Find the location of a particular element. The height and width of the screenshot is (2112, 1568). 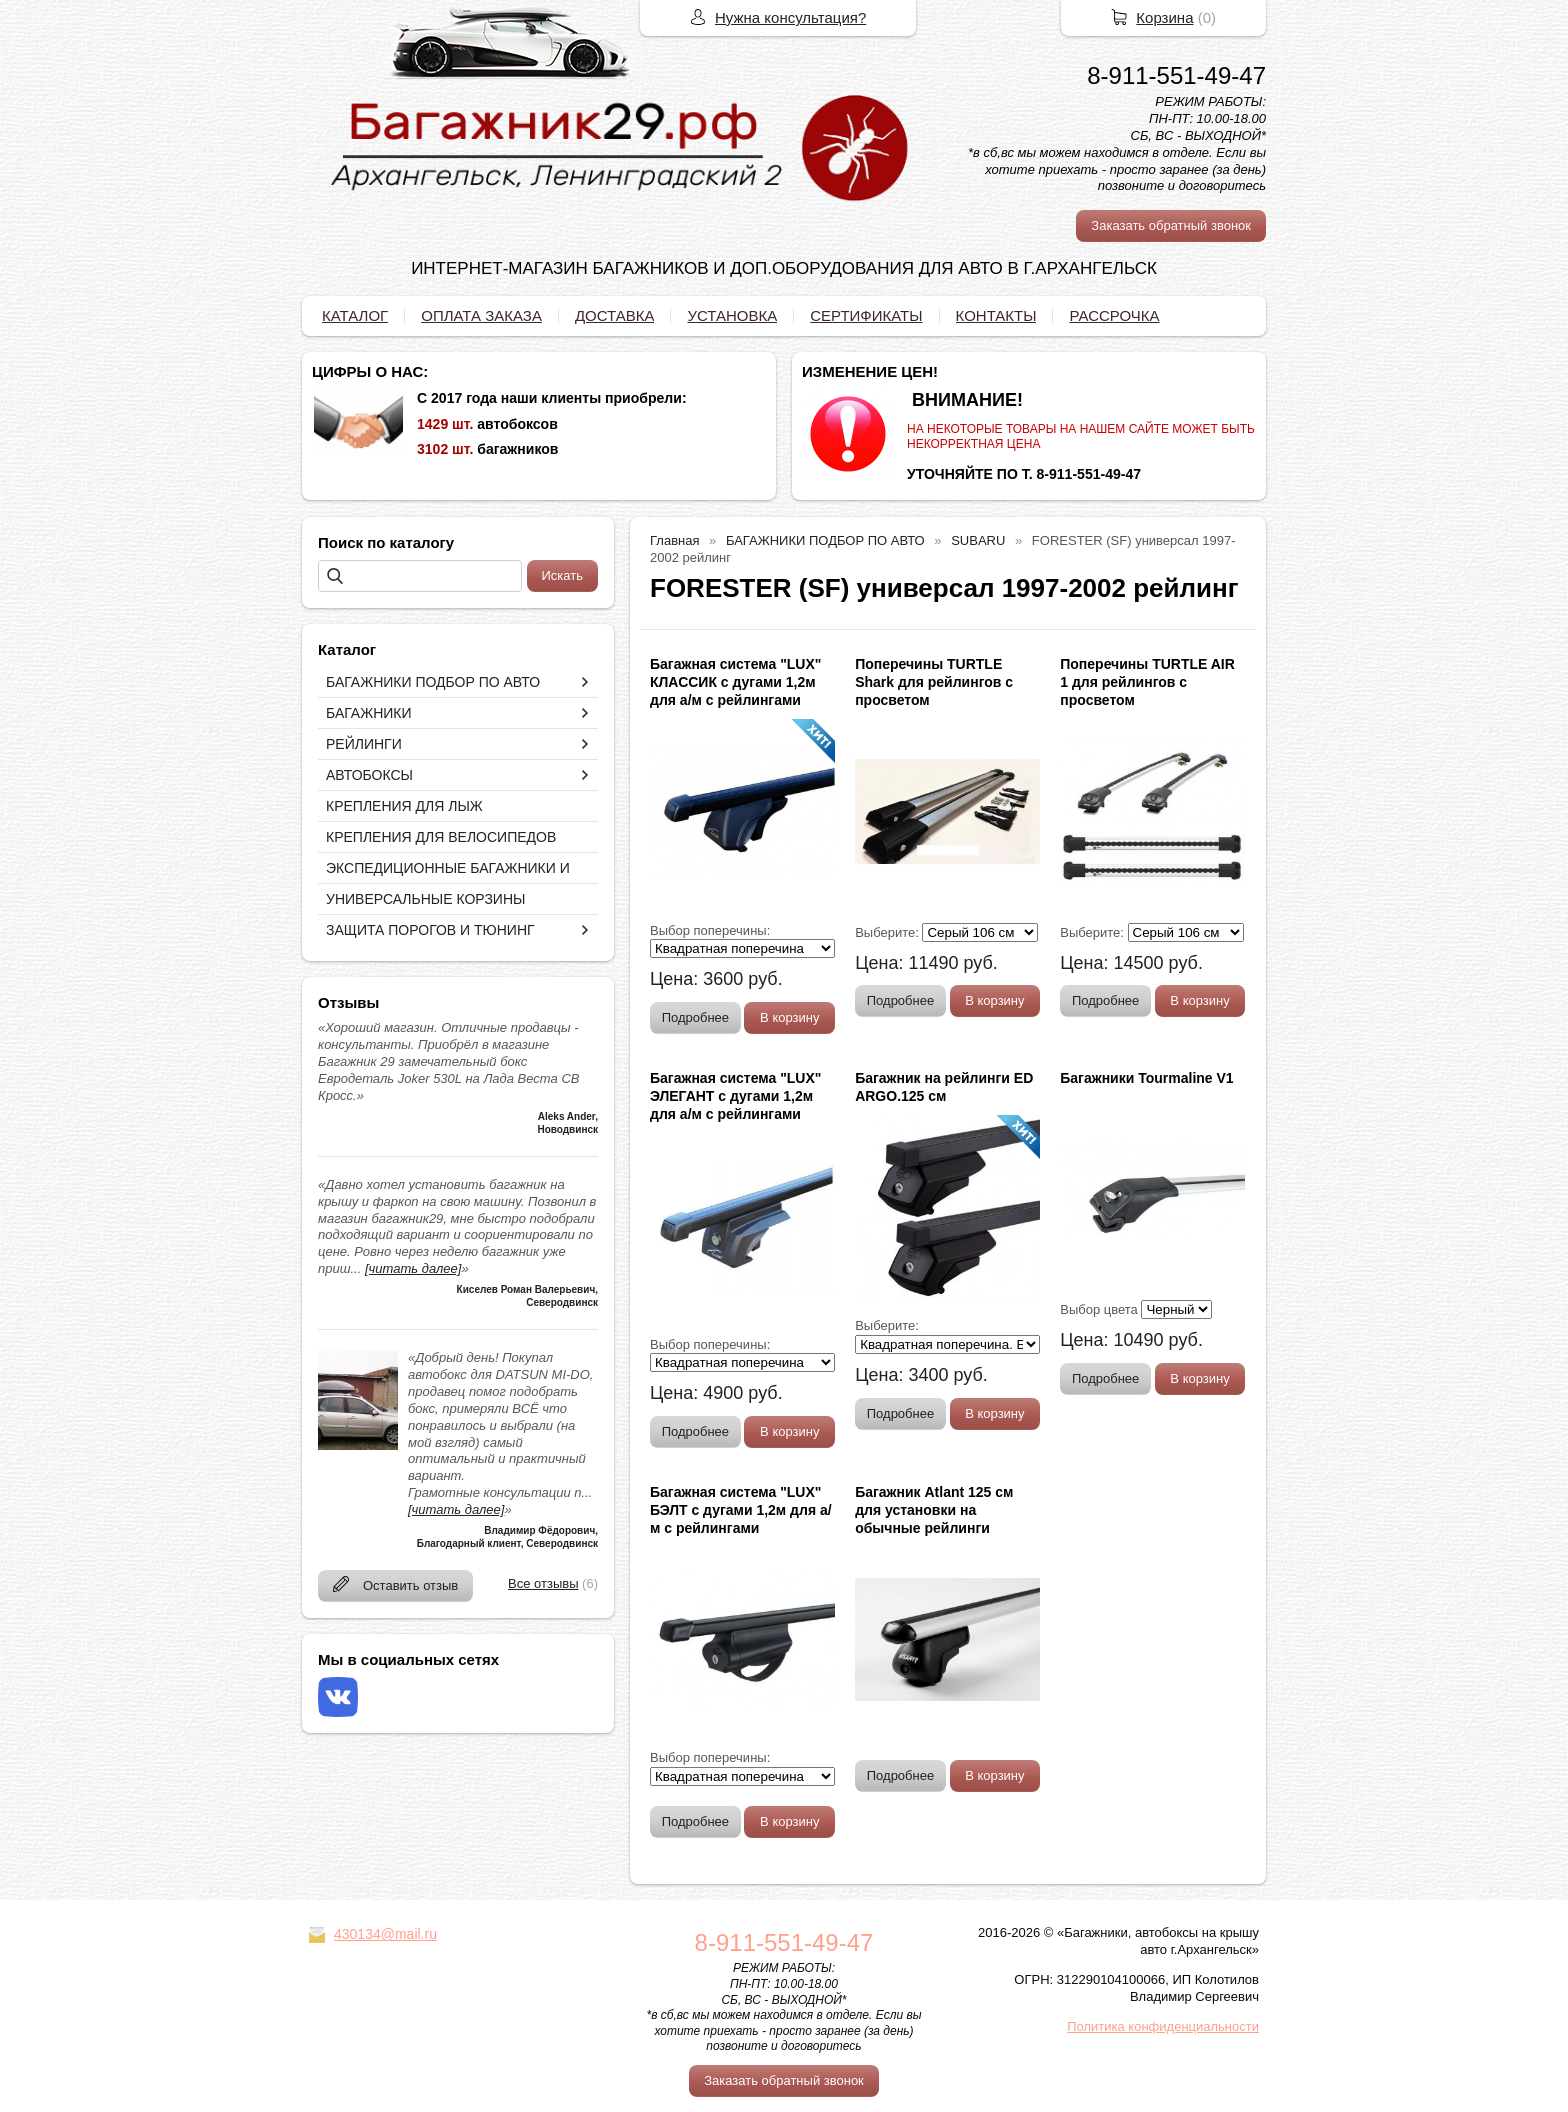

УНИВЕРСАЛЬНЫЕ КОРЗИНЫ is located at coordinates (425, 899).